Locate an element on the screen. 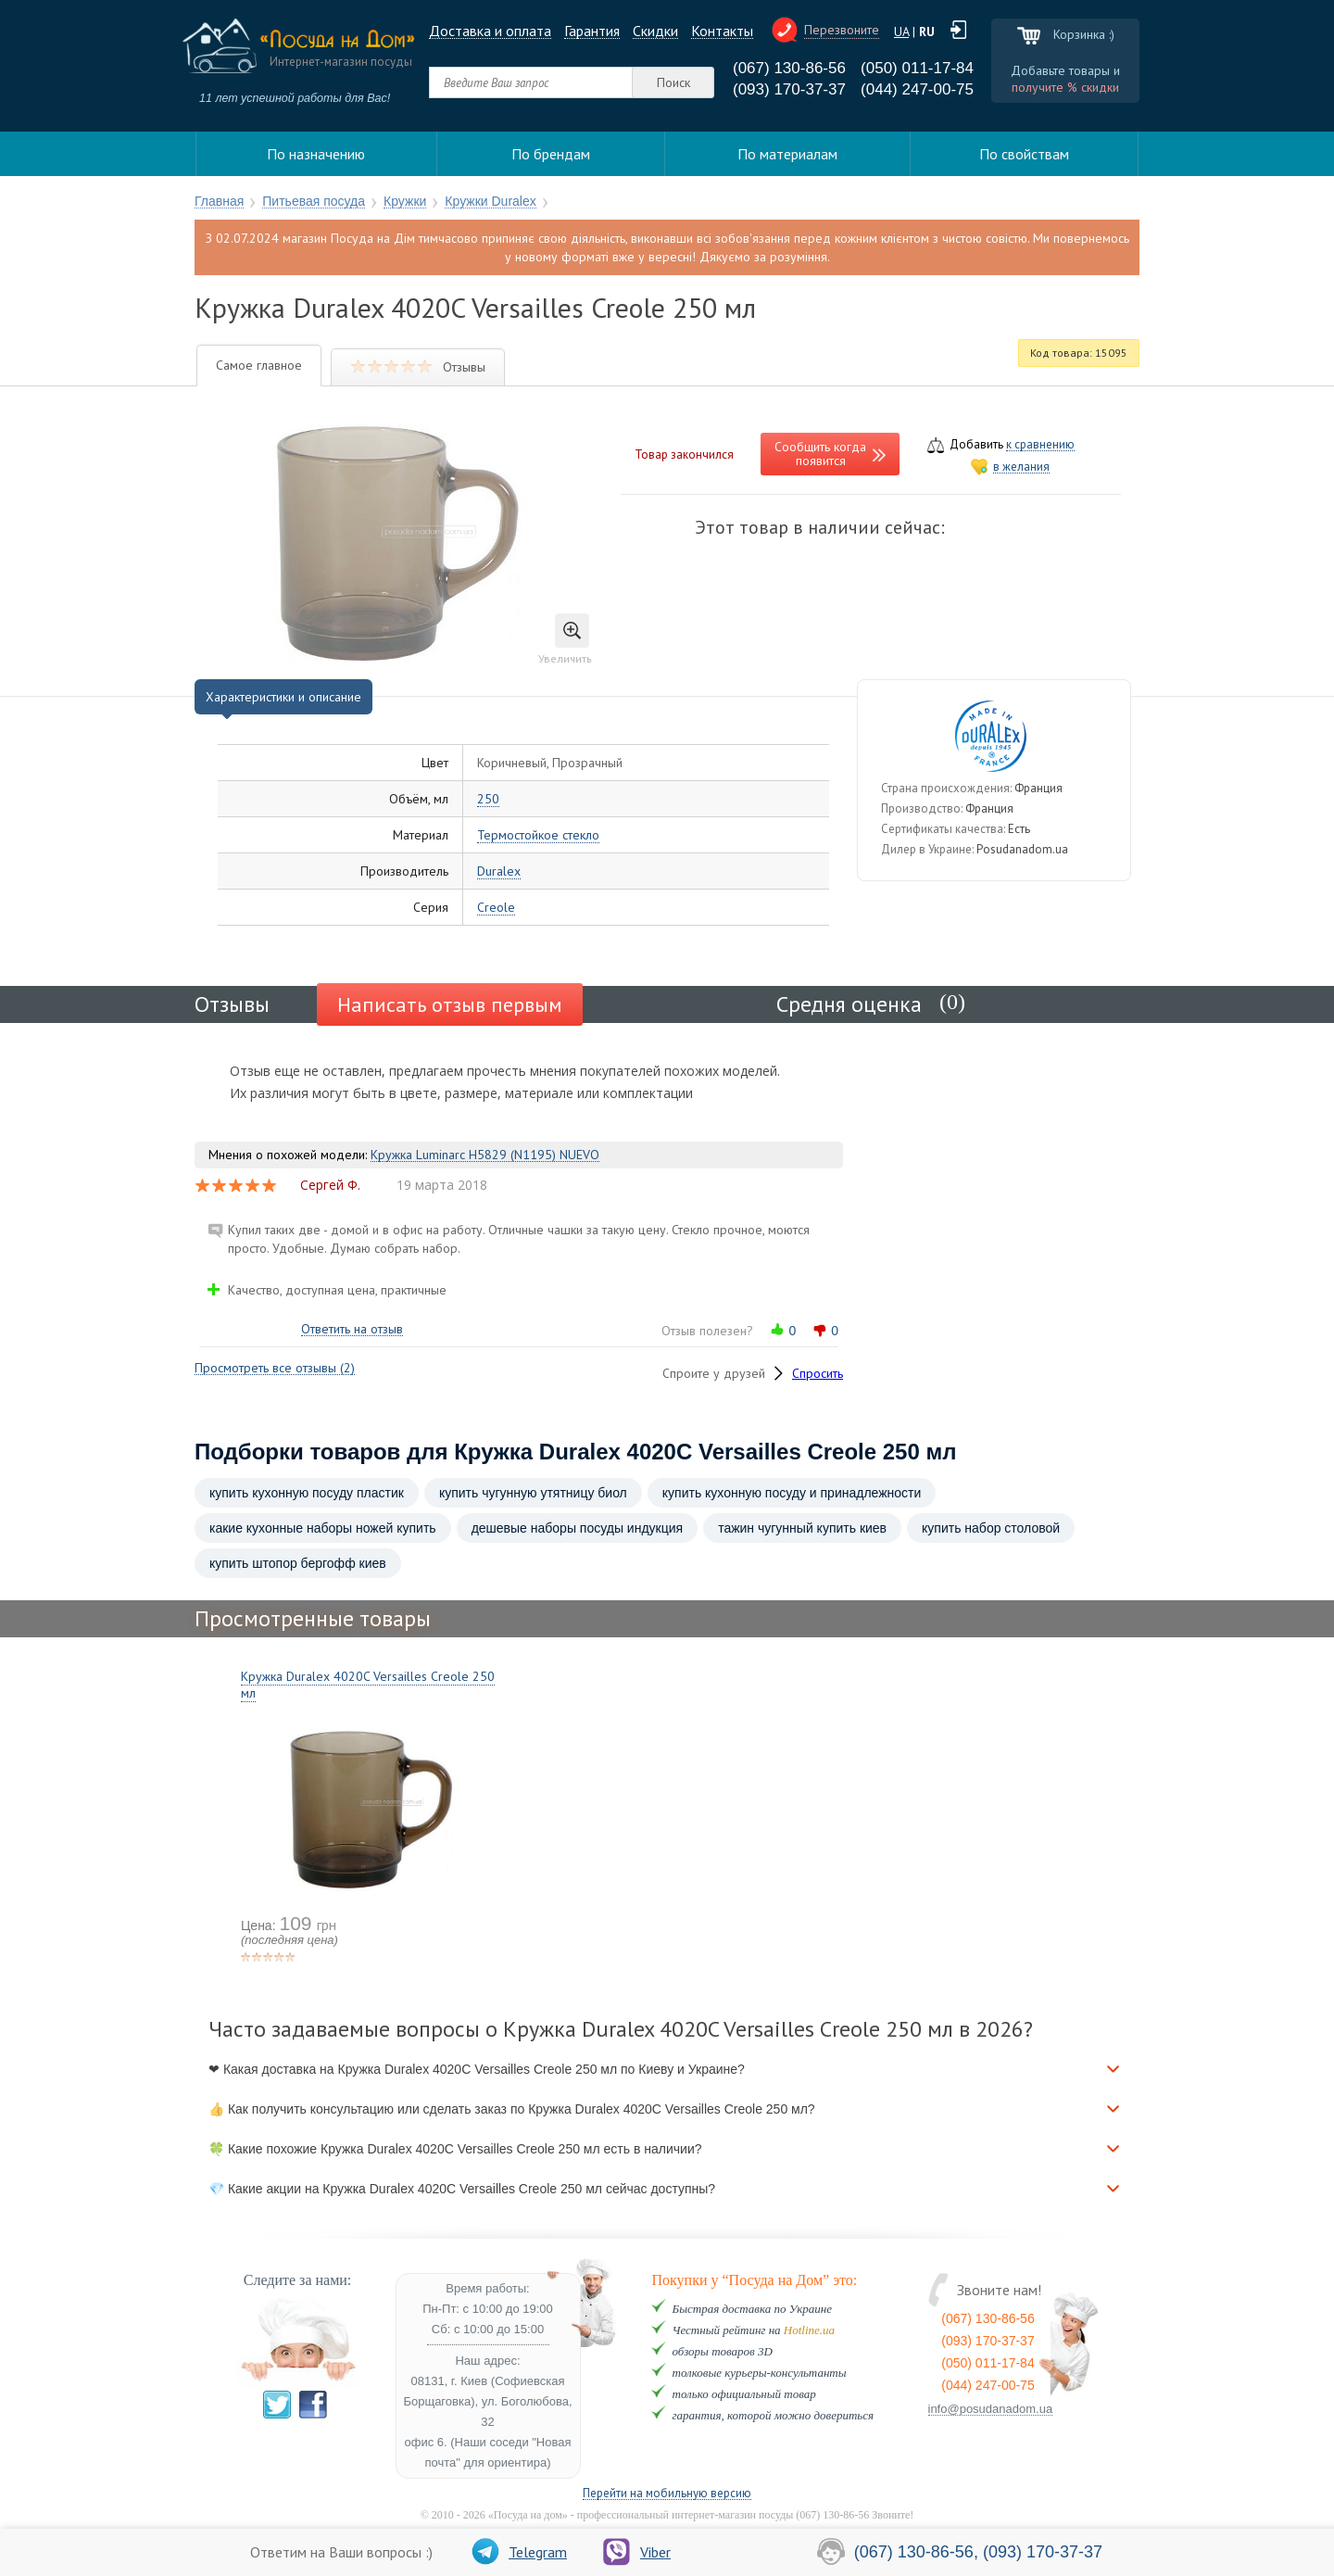  купить штопор бергофф киев is located at coordinates (297, 1563).